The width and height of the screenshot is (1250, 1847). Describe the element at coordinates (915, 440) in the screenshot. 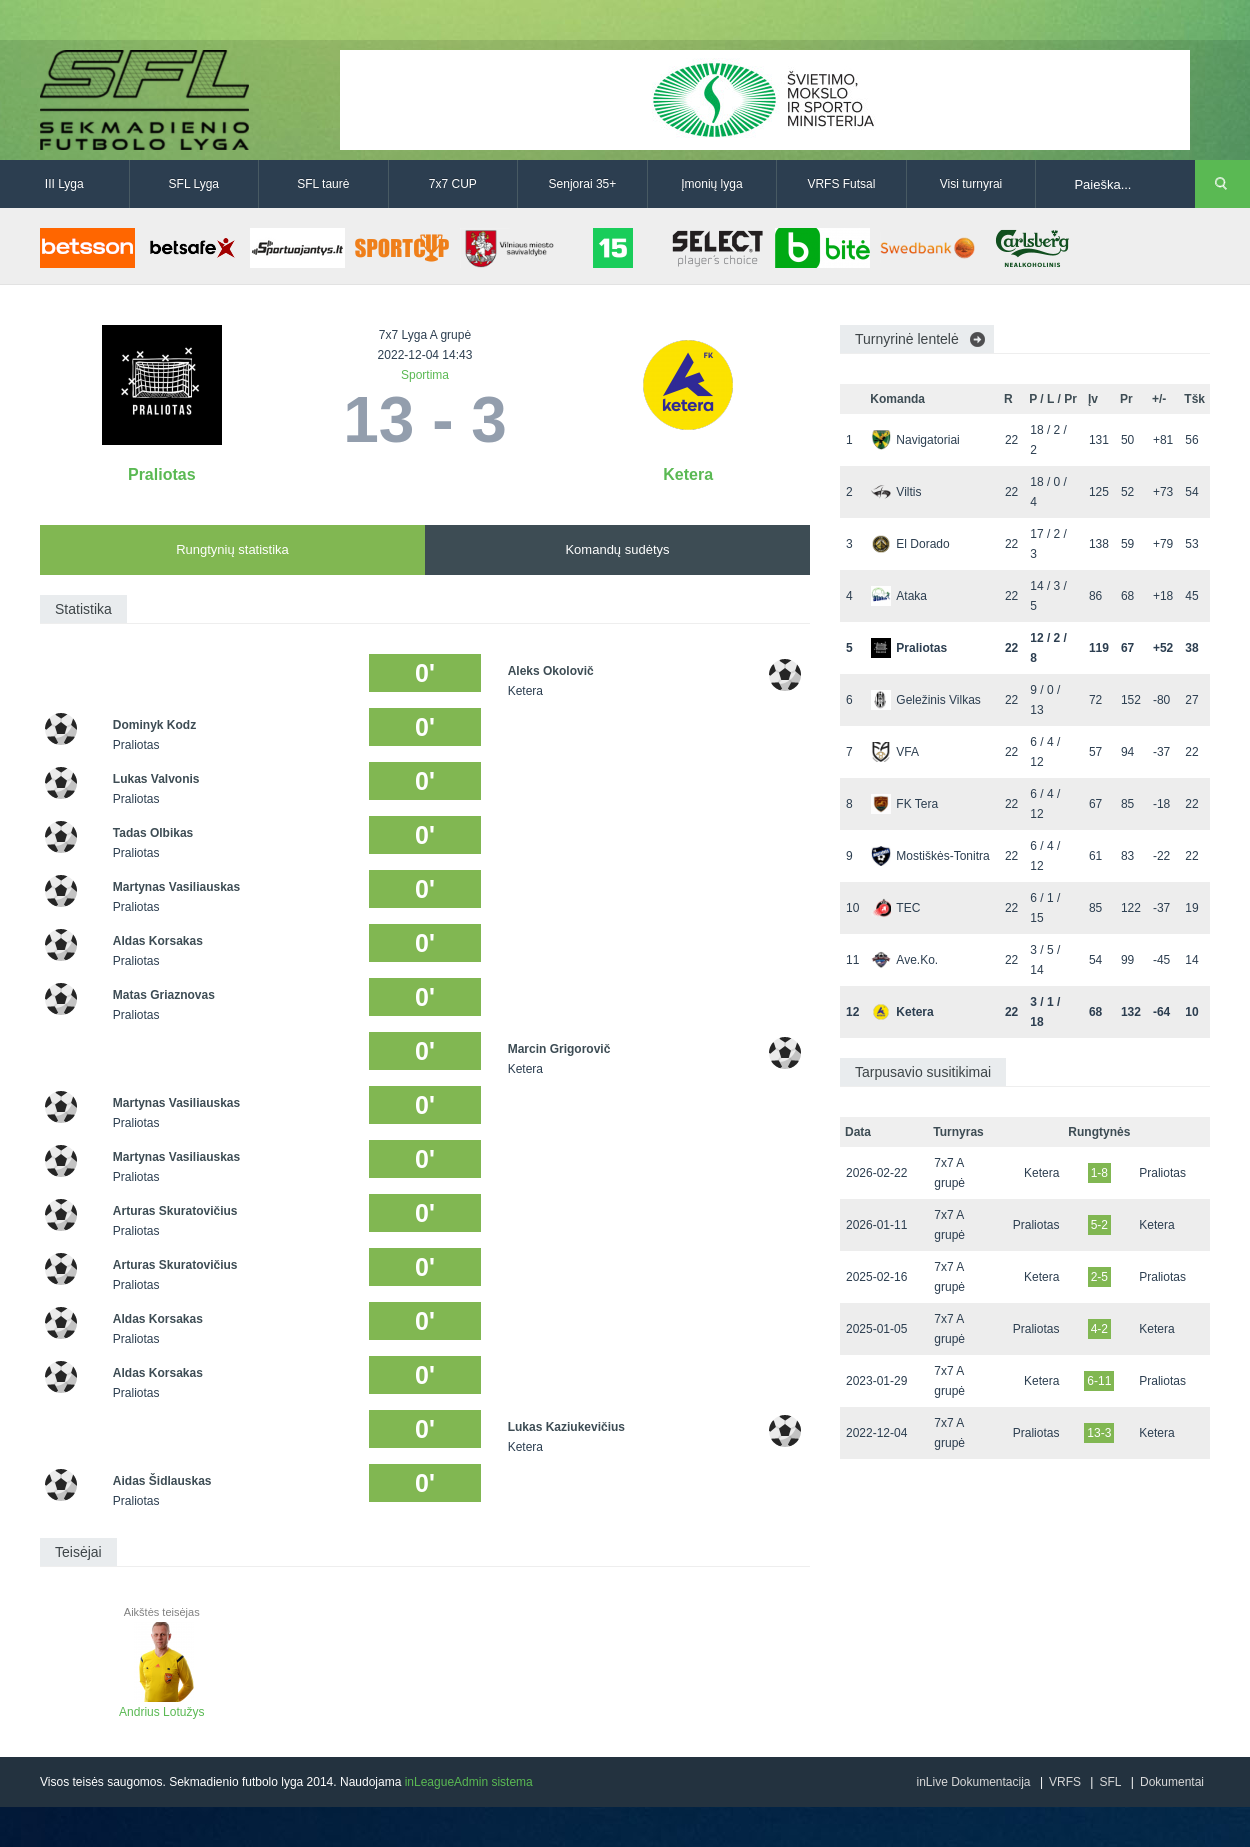

I see `Navigatoriai` at that location.